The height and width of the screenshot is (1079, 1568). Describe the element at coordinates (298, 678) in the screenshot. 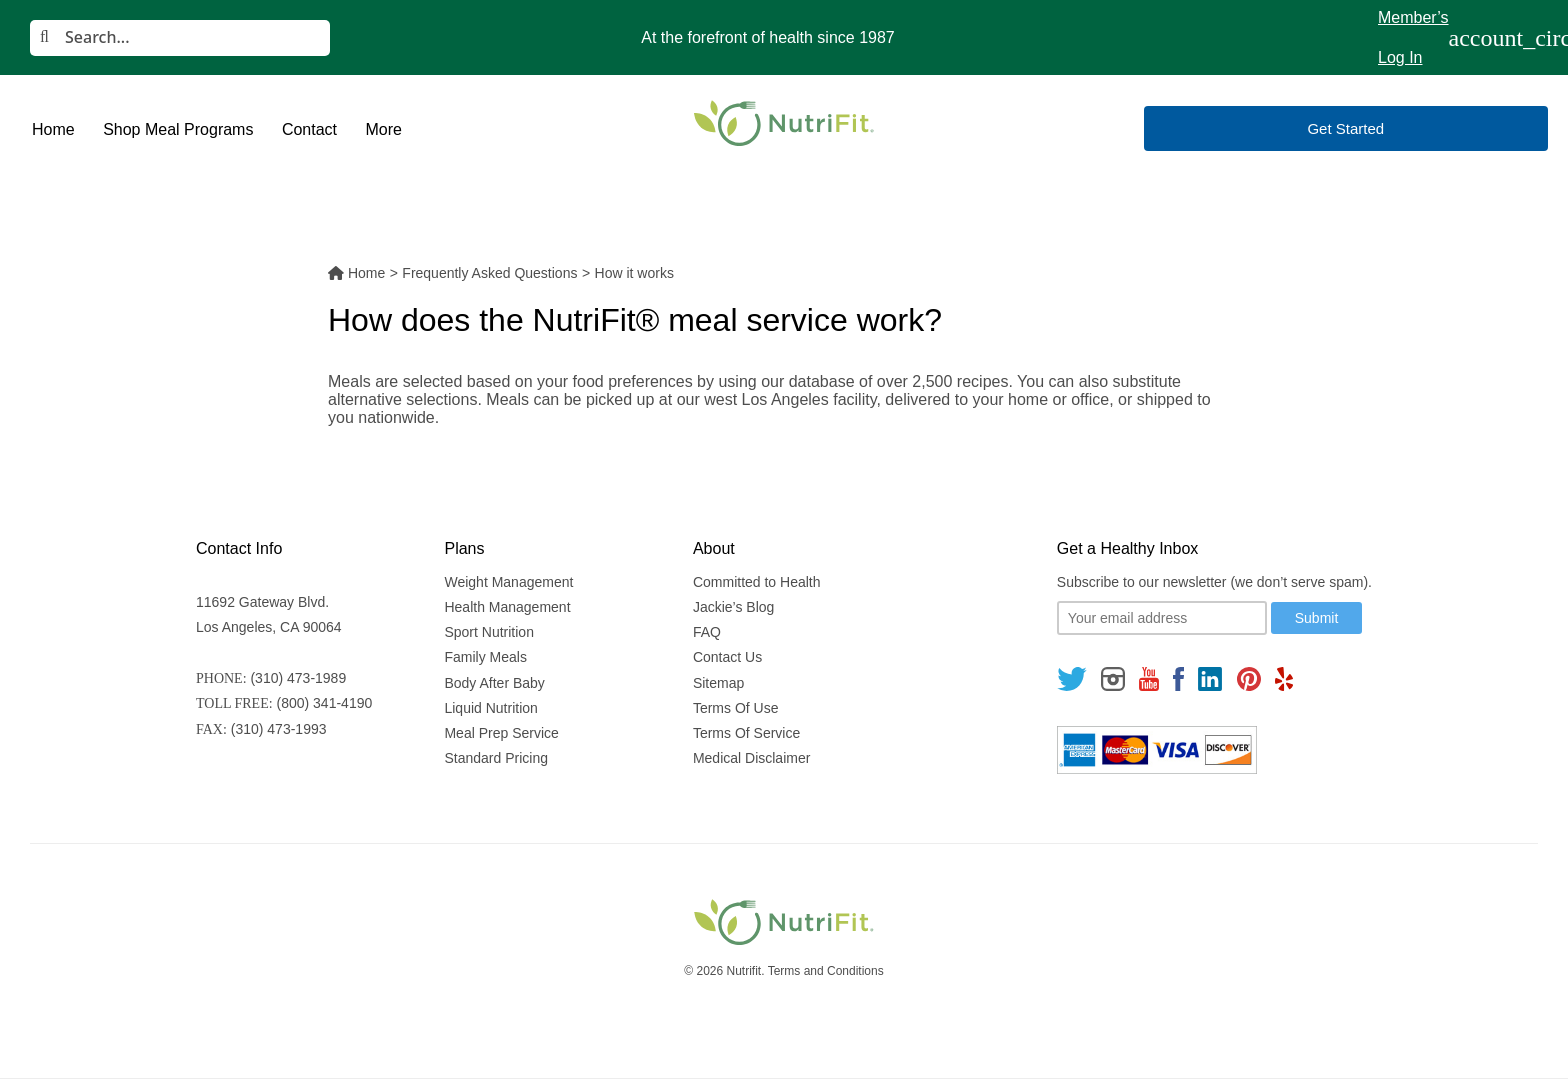

I see `(310) 473-1989` at that location.